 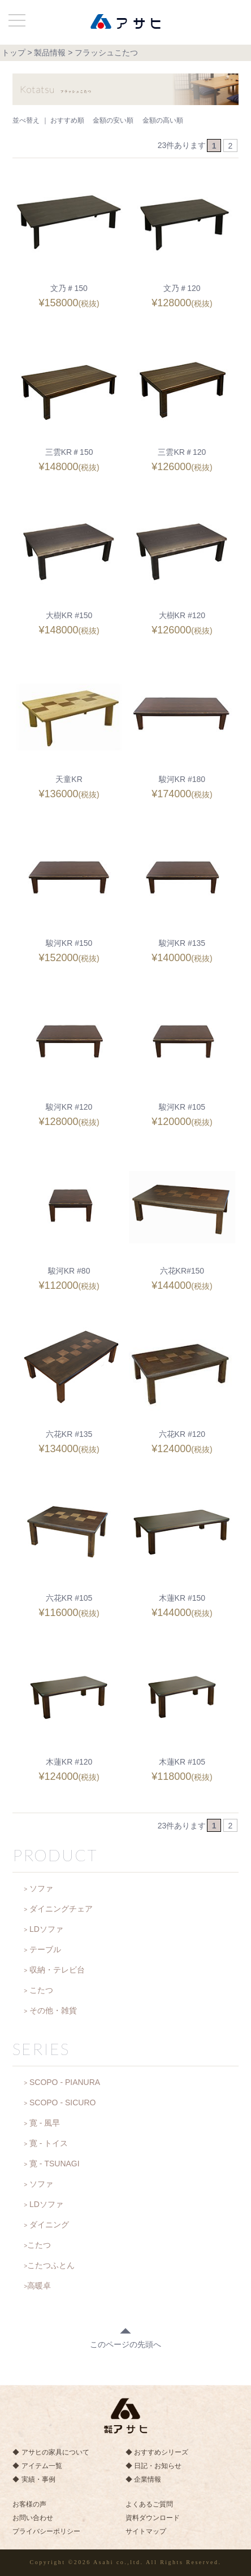 What do you see at coordinates (182, 1270) in the screenshot?
I see `六花KR#150` at bounding box center [182, 1270].